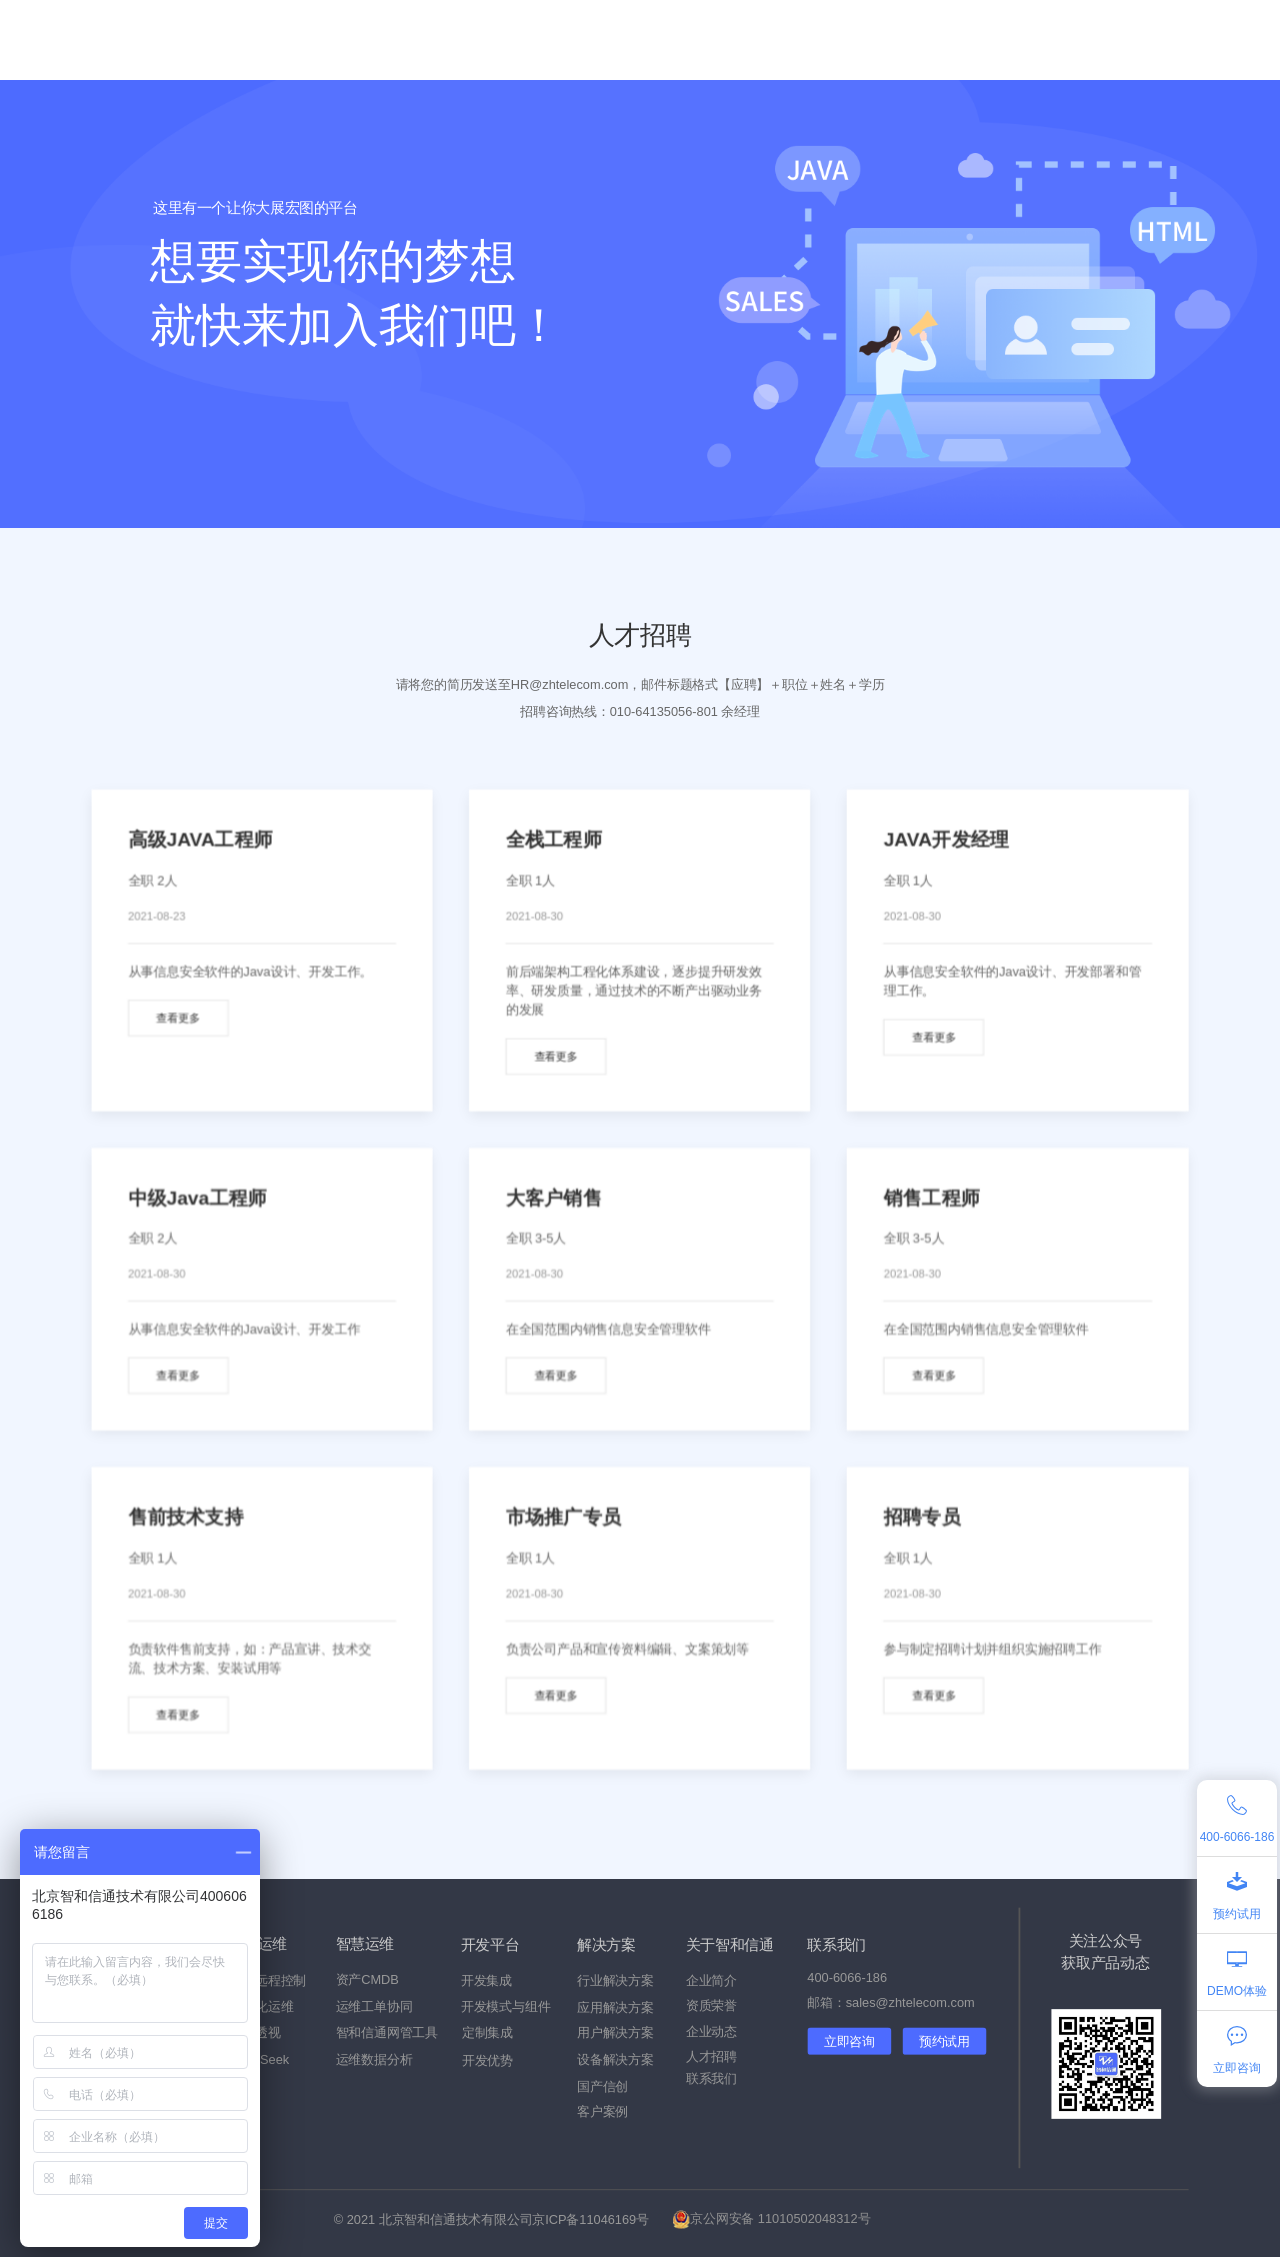 This screenshot has height=2257, width=1280. I want to click on 大客户销售, so click(554, 1197).